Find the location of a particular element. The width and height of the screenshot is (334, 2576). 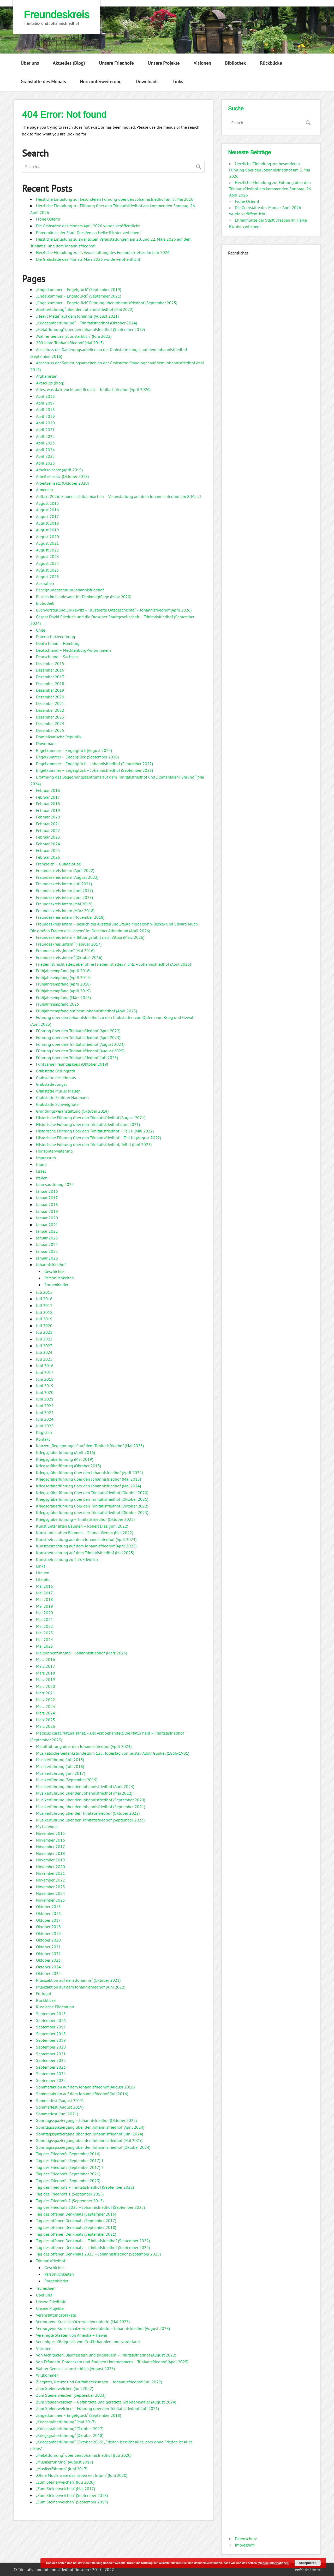

Freundeskreis intern (Juni 2023) is located at coordinates (64, 897).